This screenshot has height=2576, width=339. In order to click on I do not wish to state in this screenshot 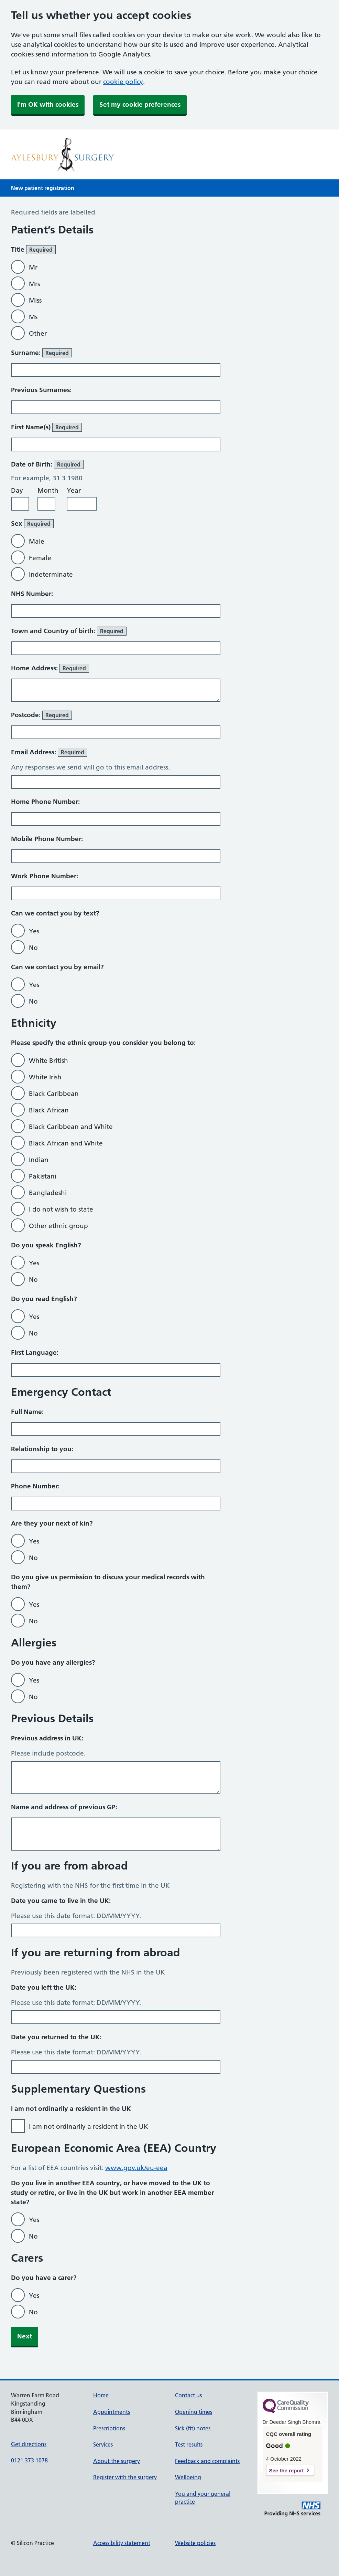, I will do `click(61, 1209)`.